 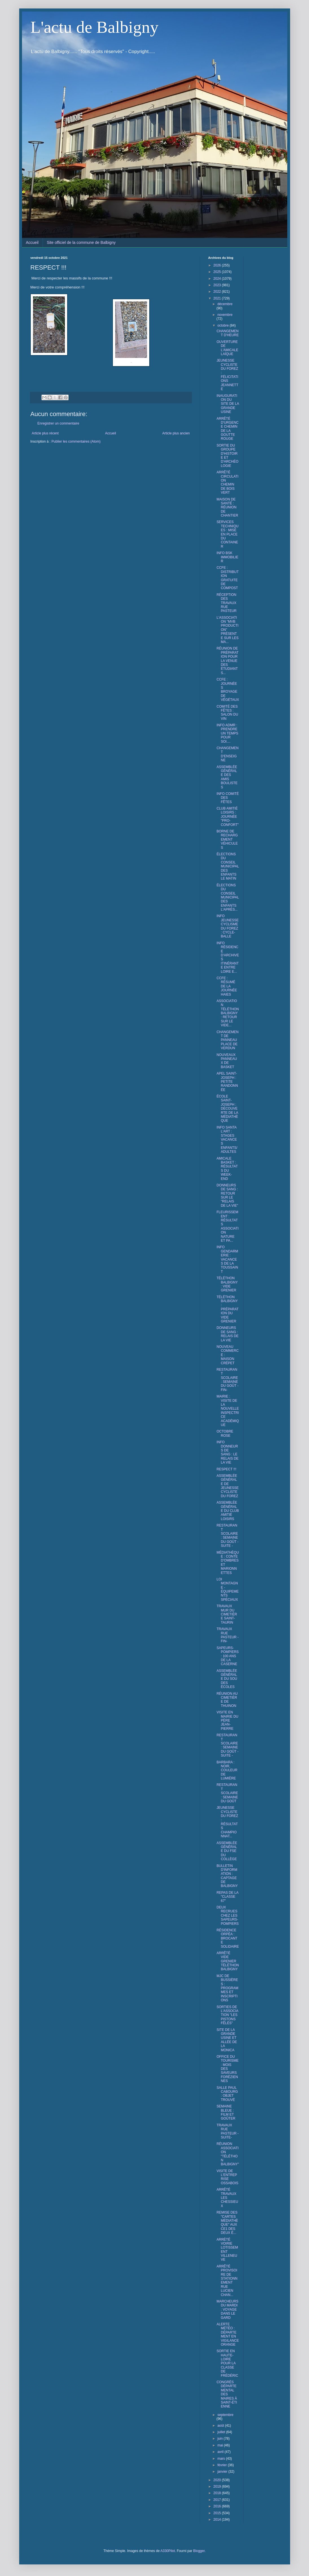 What do you see at coordinates (227, 660) in the screenshot?
I see `RÉUNION DE PRÉPARATION POUR LA VENUE DES ÉTUDIANTS...` at bounding box center [227, 660].